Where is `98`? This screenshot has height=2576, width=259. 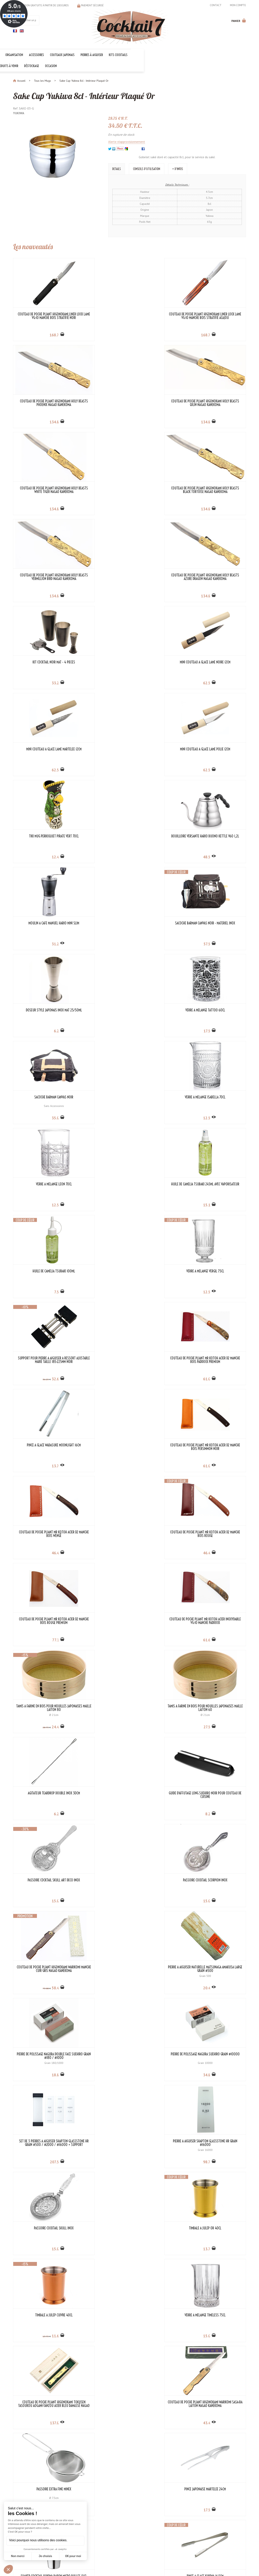
98 is located at coordinates (219, 1203).